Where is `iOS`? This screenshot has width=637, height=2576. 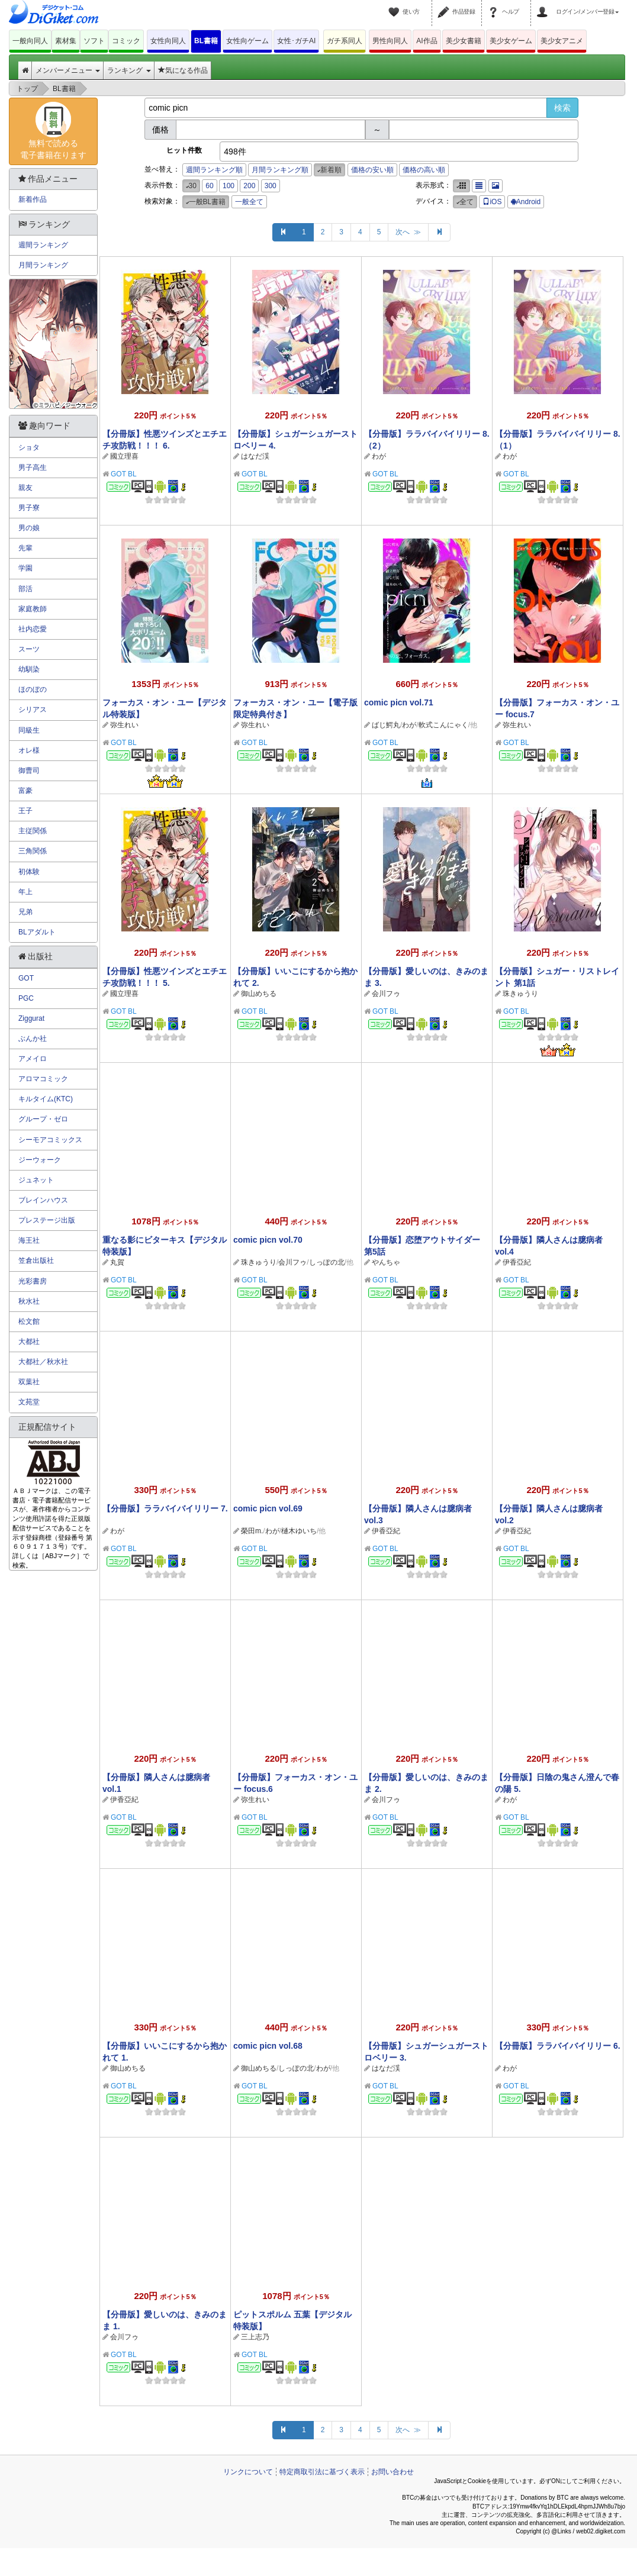
iOS is located at coordinates (491, 202).